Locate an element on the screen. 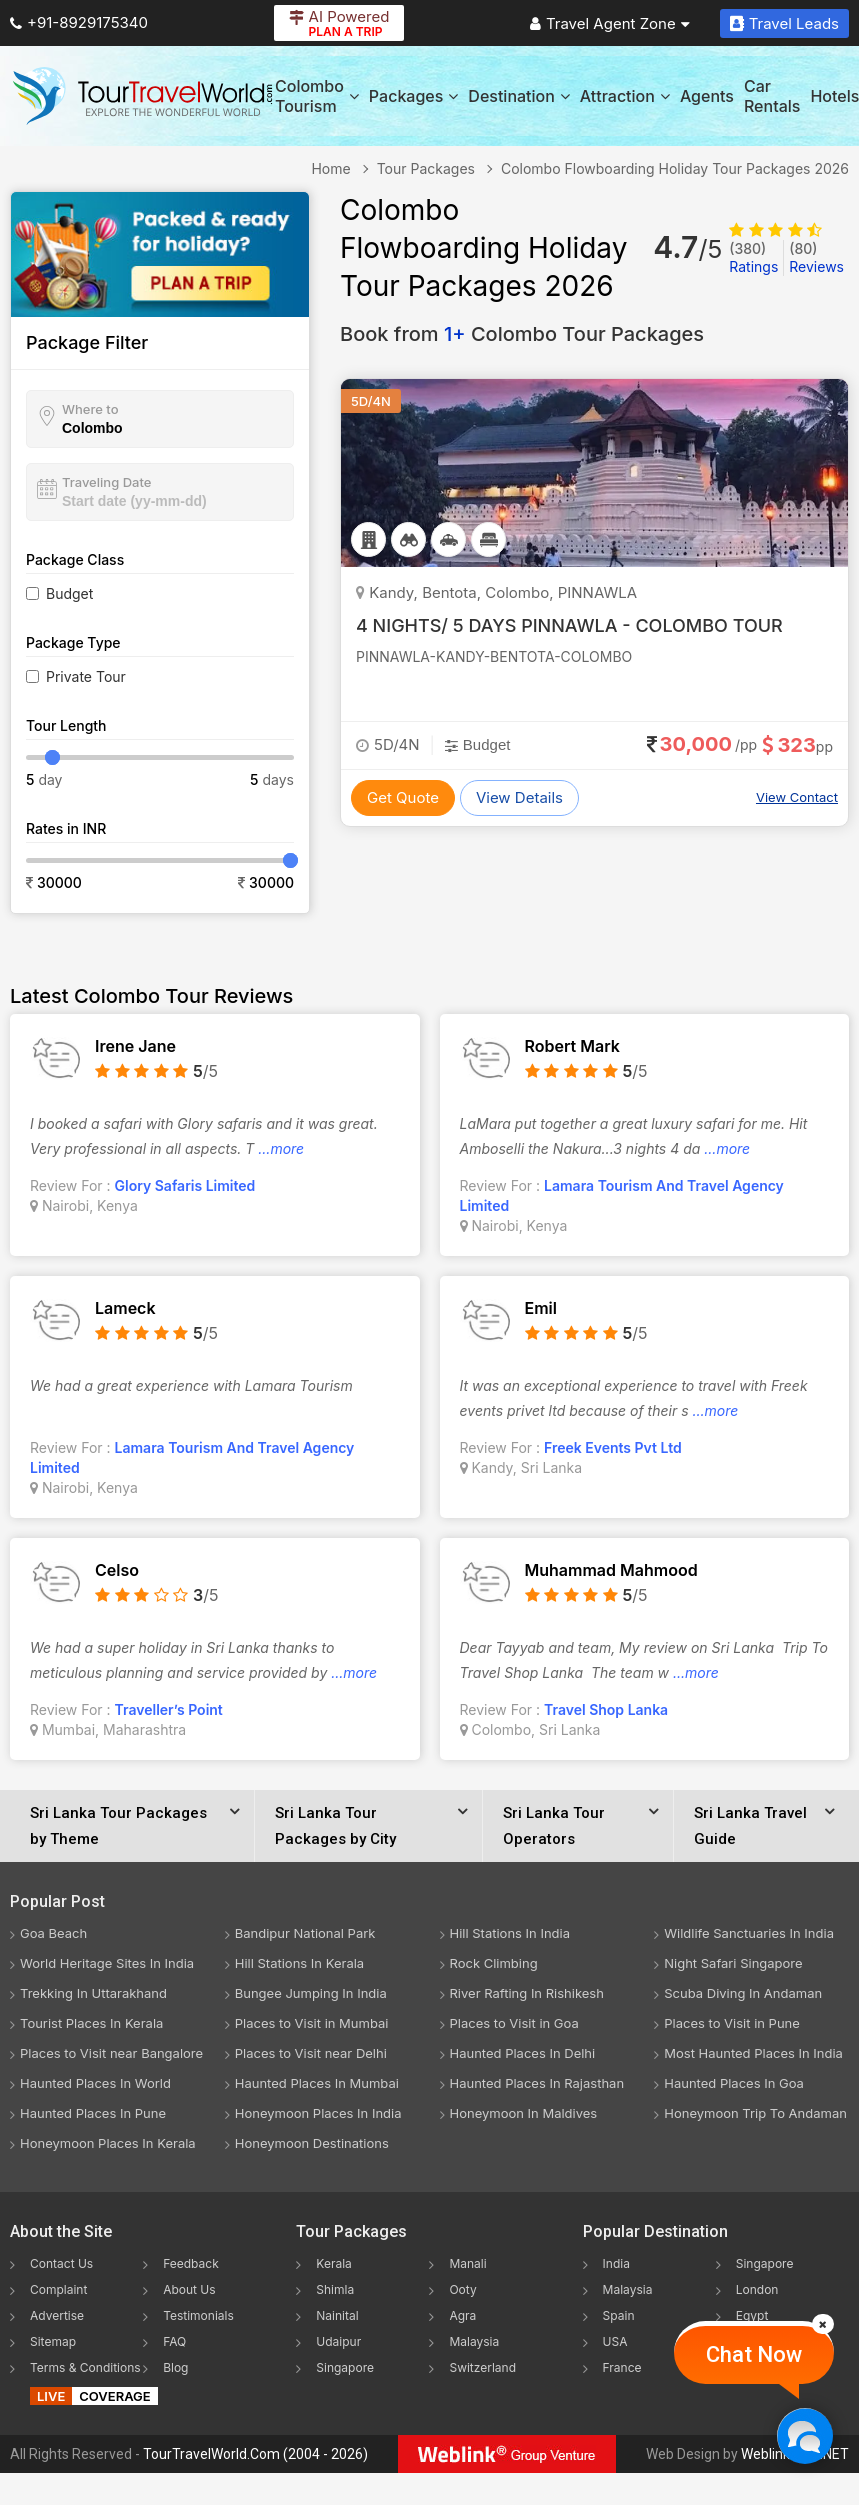 The width and height of the screenshot is (859, 2505). Complaint is located at coordinates (58, 2289).